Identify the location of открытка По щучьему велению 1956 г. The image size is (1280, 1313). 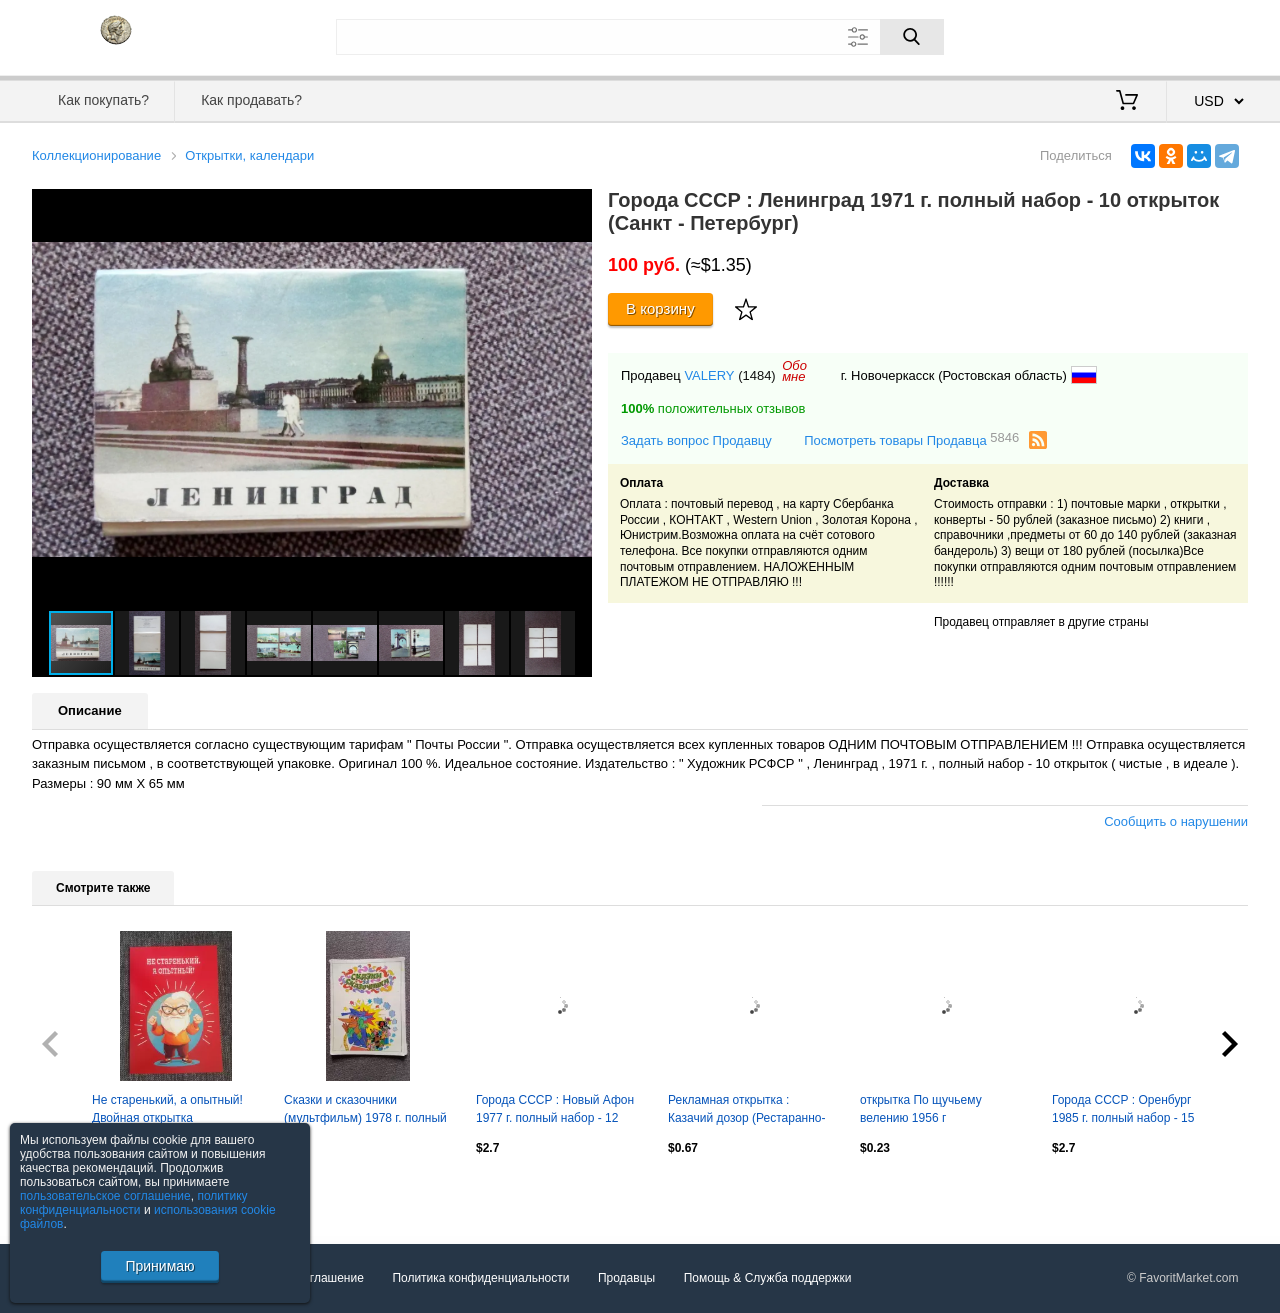
(921, 1109).